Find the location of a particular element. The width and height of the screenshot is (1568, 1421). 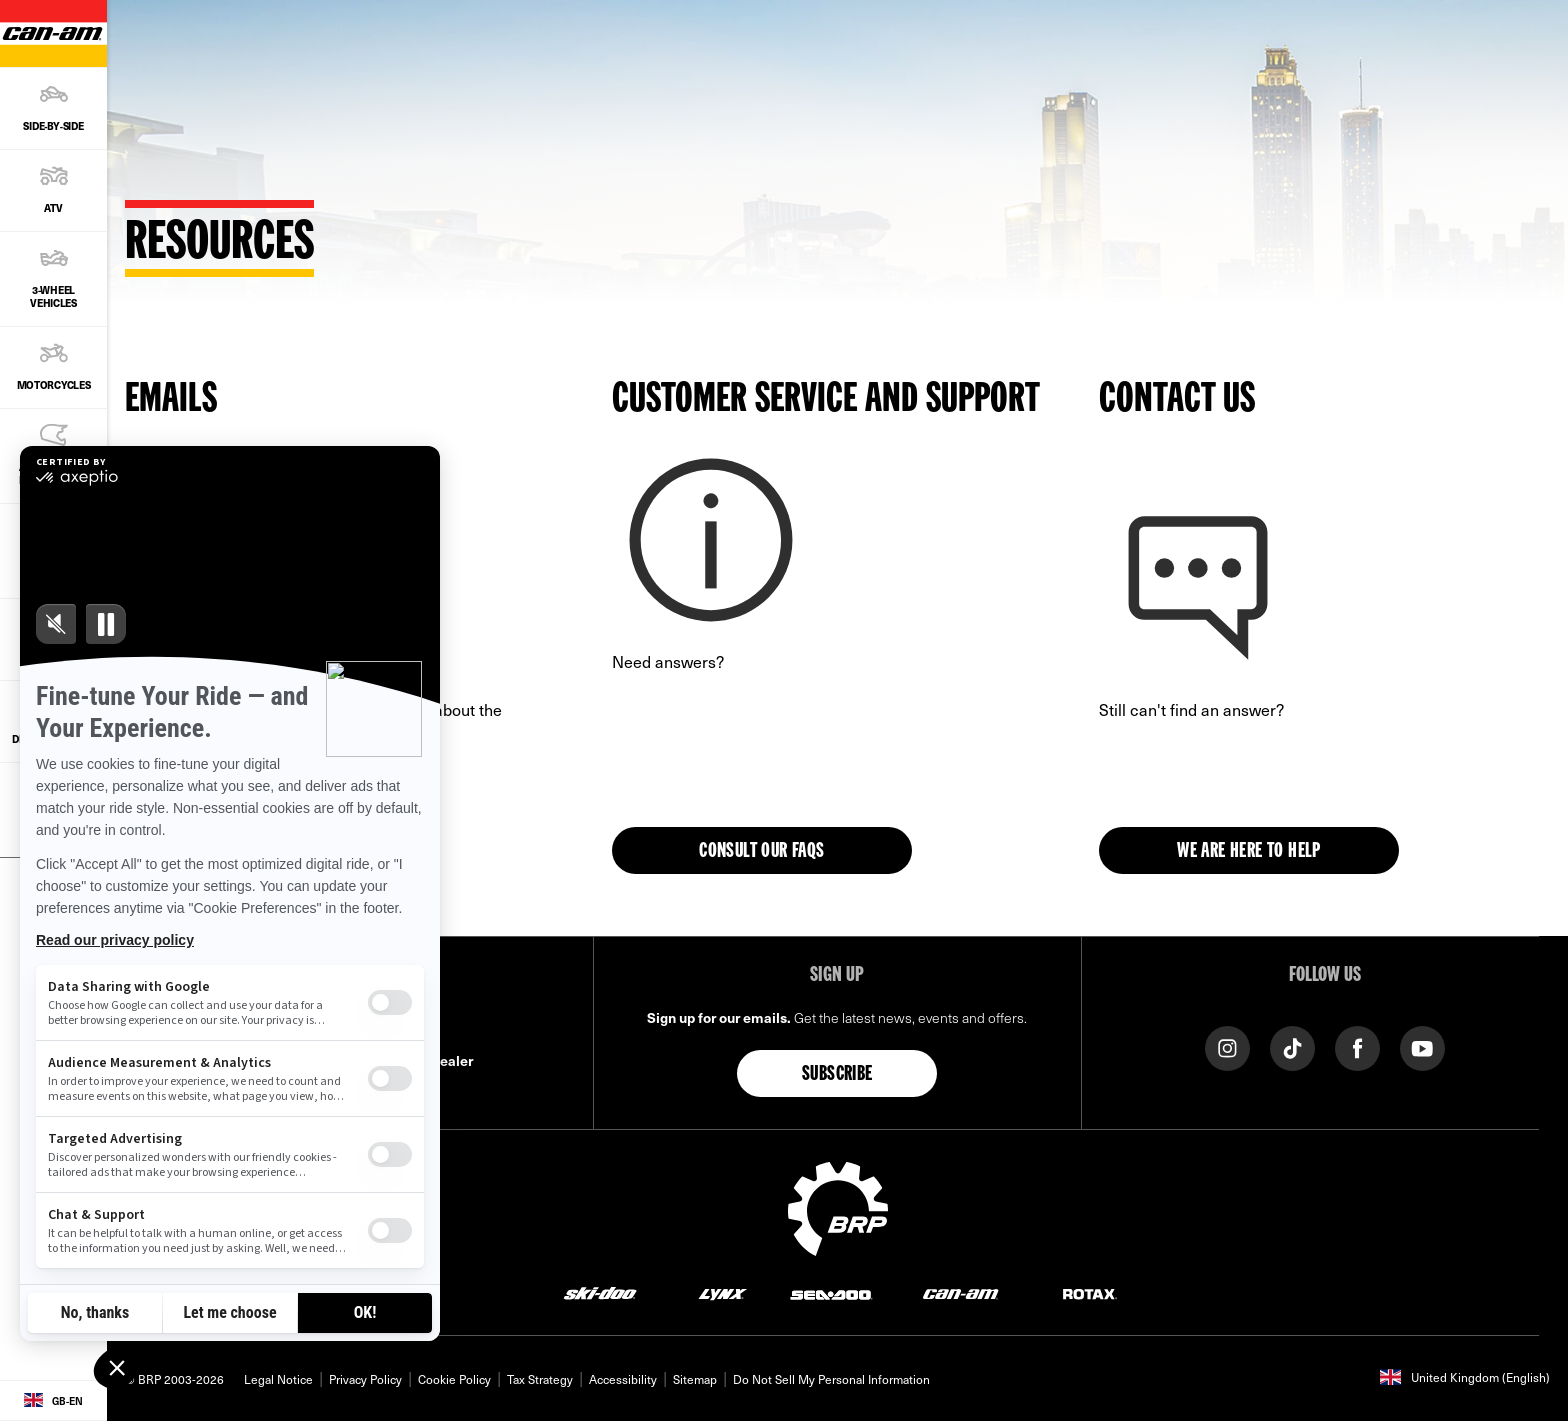

[Language button] is located at coordinates (53, 1401).